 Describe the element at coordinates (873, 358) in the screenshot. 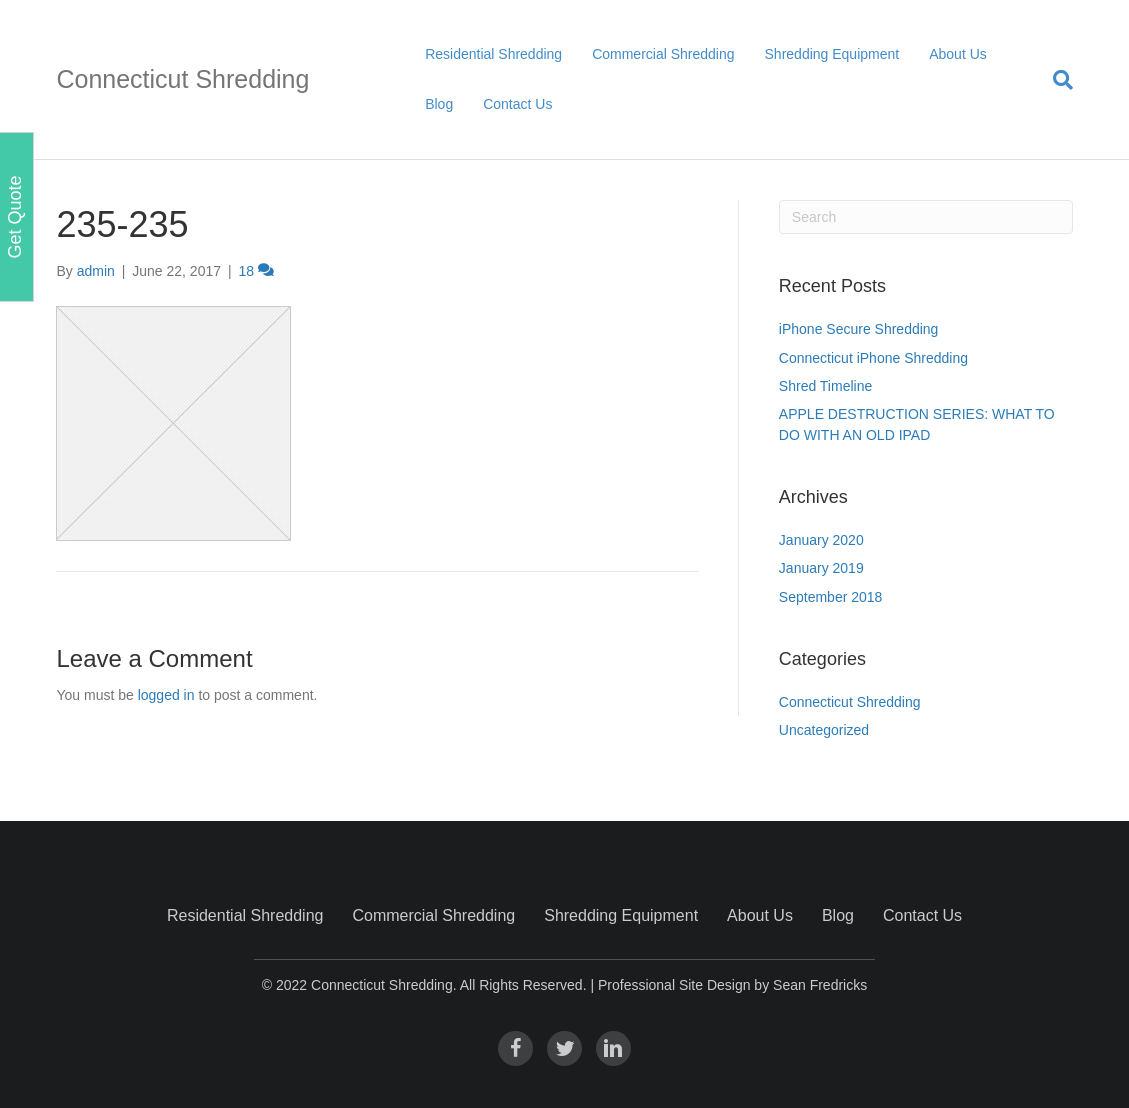

I see `Connecticut iPhone Shredding` at that location.